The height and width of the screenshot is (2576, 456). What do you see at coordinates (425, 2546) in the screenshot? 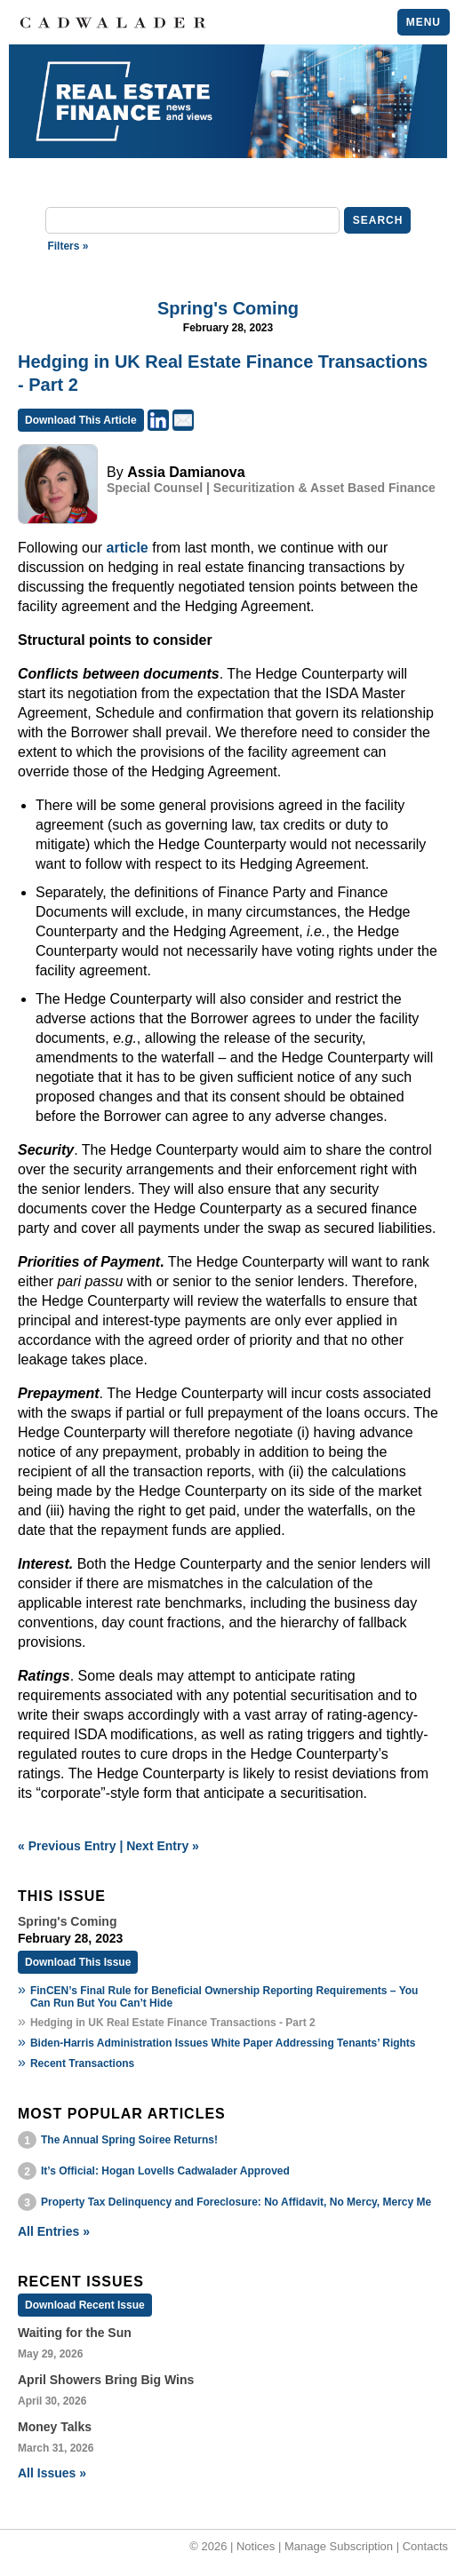
I see `Contacts` at bounding box center [425, 2546].